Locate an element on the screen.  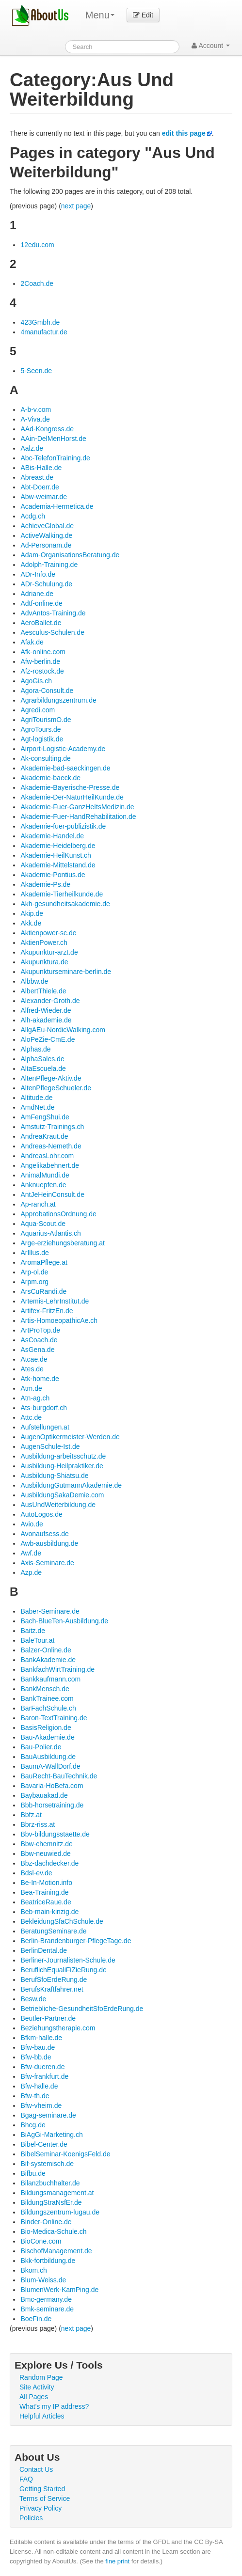
Abreast.de is located at coordinates (36, 477).